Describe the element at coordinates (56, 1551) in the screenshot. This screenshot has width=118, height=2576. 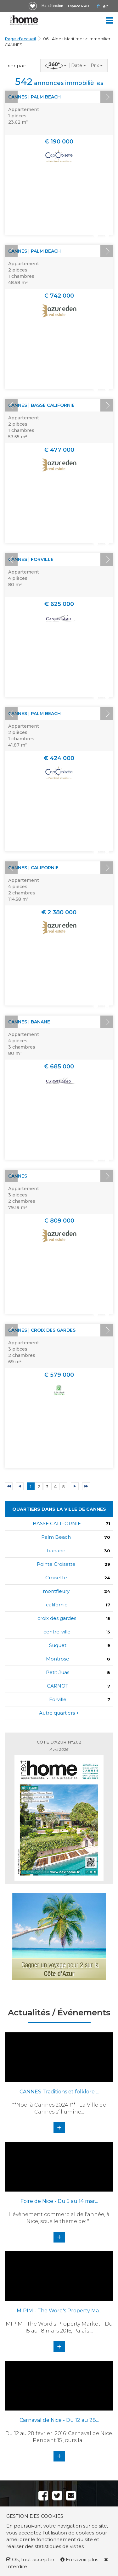
I see `banane` at that location.